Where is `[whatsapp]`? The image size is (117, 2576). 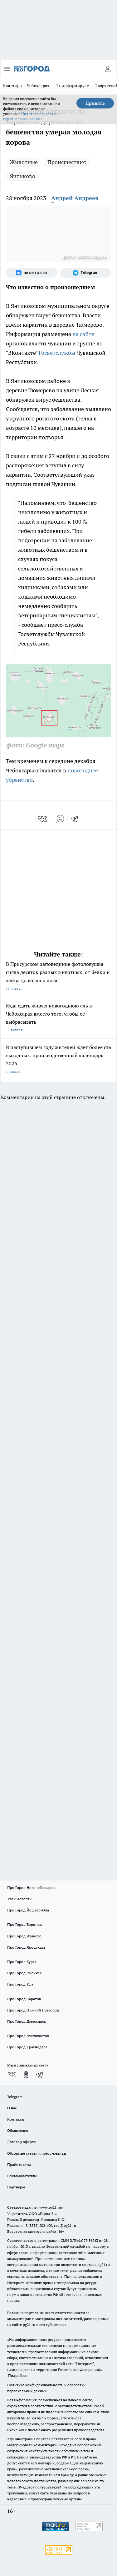
[whatsapp] is located at coordinates (60, 819).